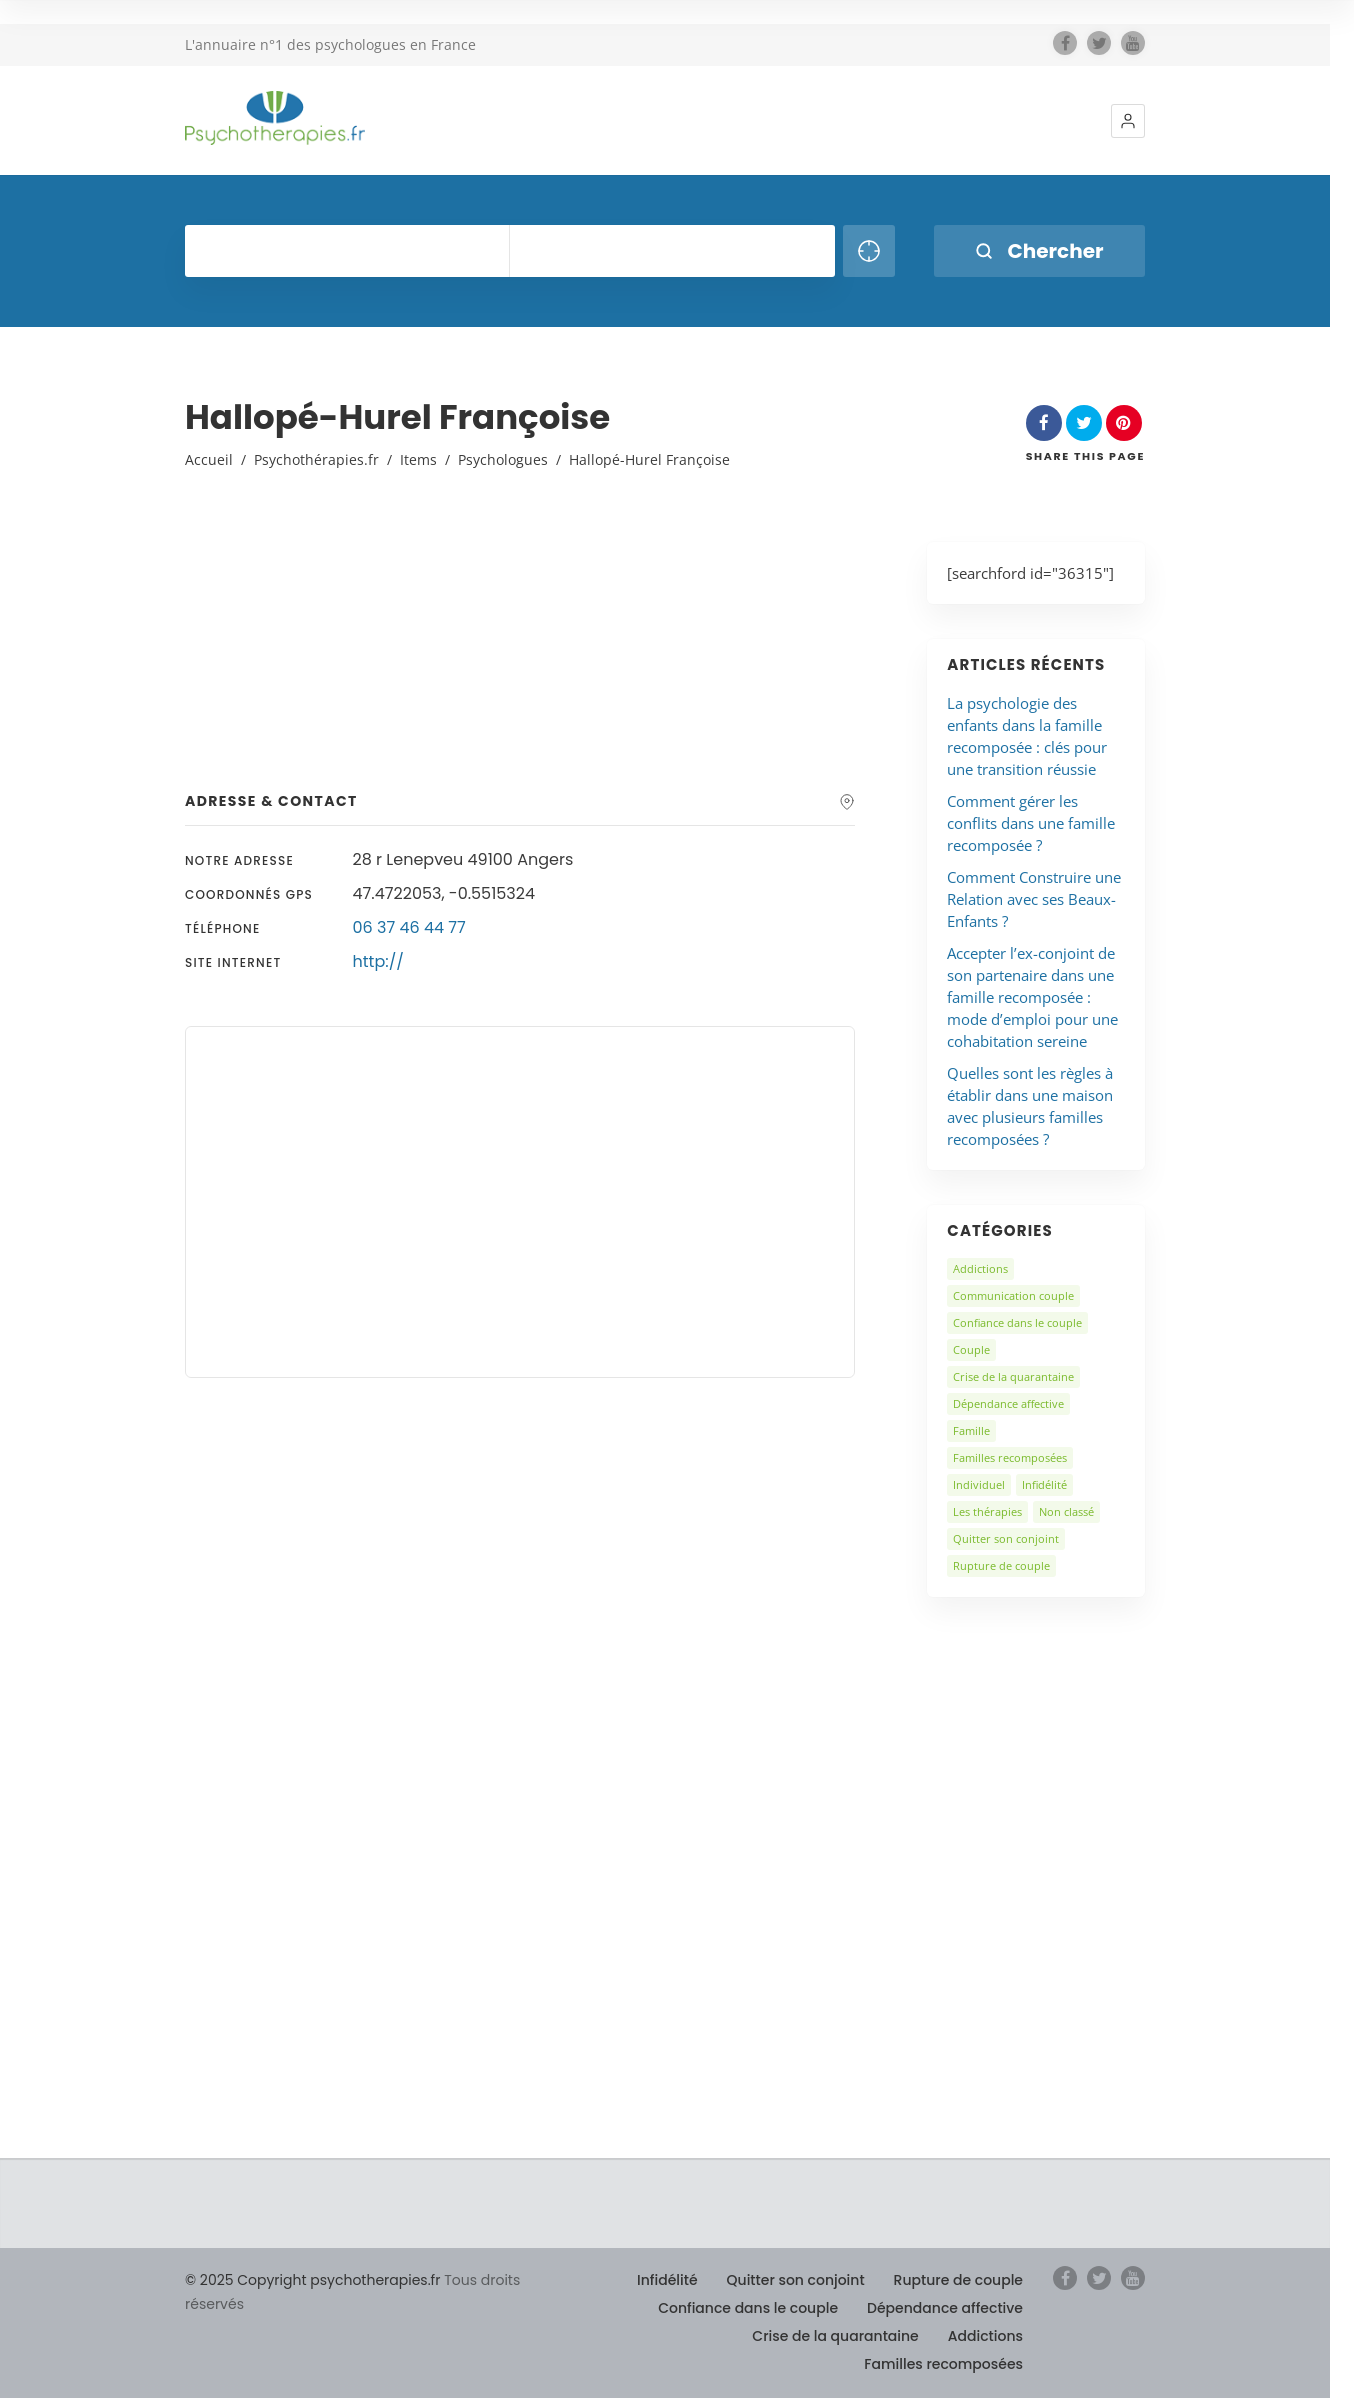 Image resolution: width=1354 pixels, height=2398 pixels. I want to click on Individuel, so click(979, 1484).